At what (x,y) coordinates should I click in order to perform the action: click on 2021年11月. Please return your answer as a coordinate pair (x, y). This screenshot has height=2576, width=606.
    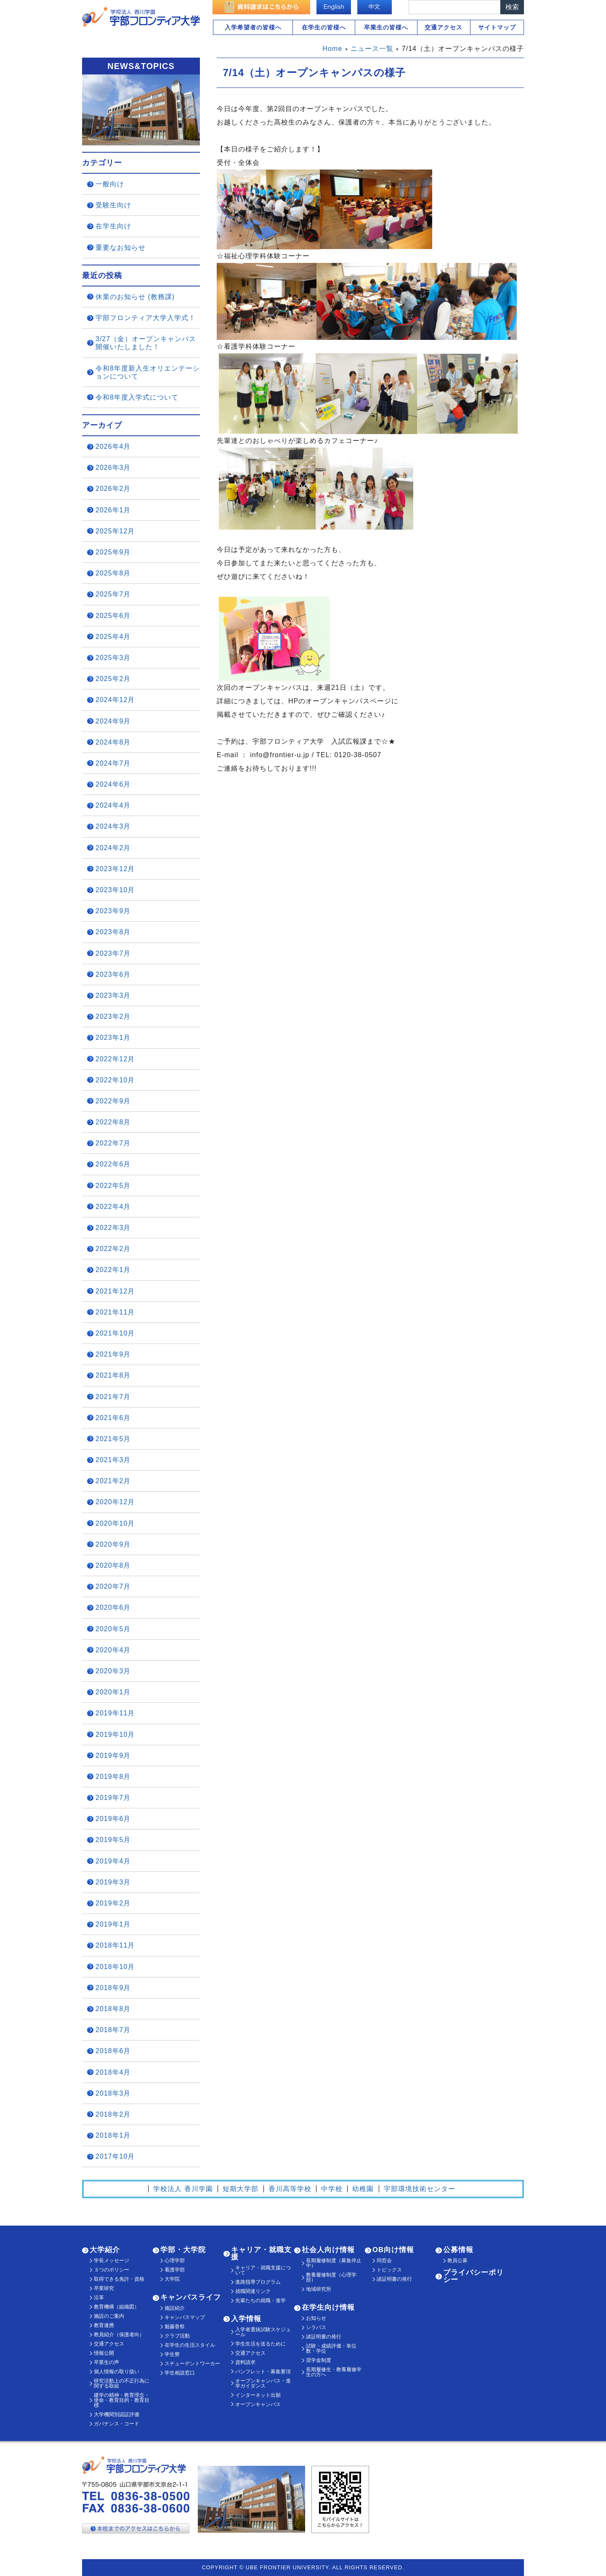
    Looking at the image, I should click on (115, 1312).